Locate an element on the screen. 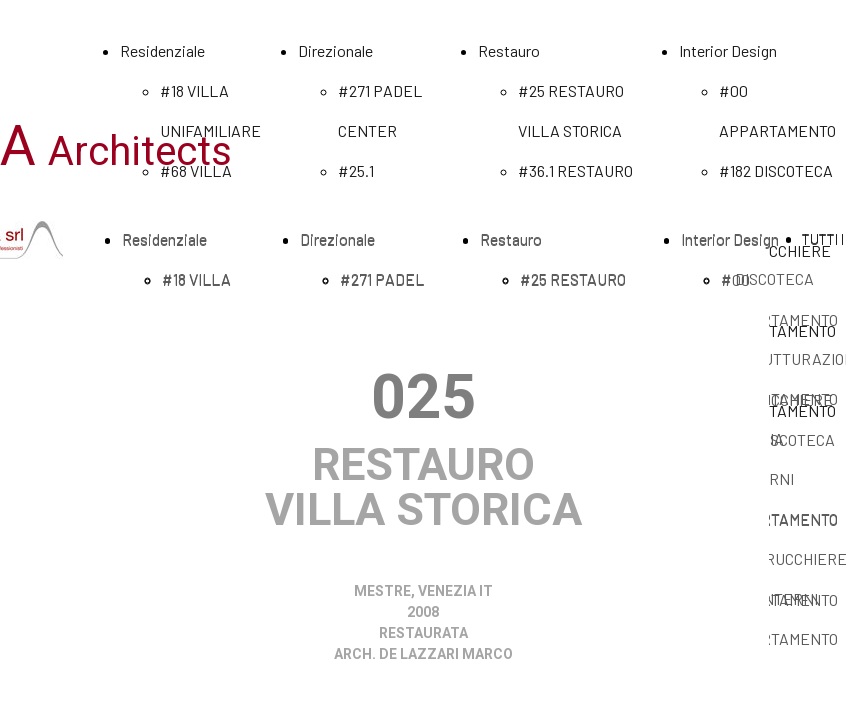 Image resolution: width=846 pixels, height=720 pixels. Residenziale is located at coordinates (162, 50).